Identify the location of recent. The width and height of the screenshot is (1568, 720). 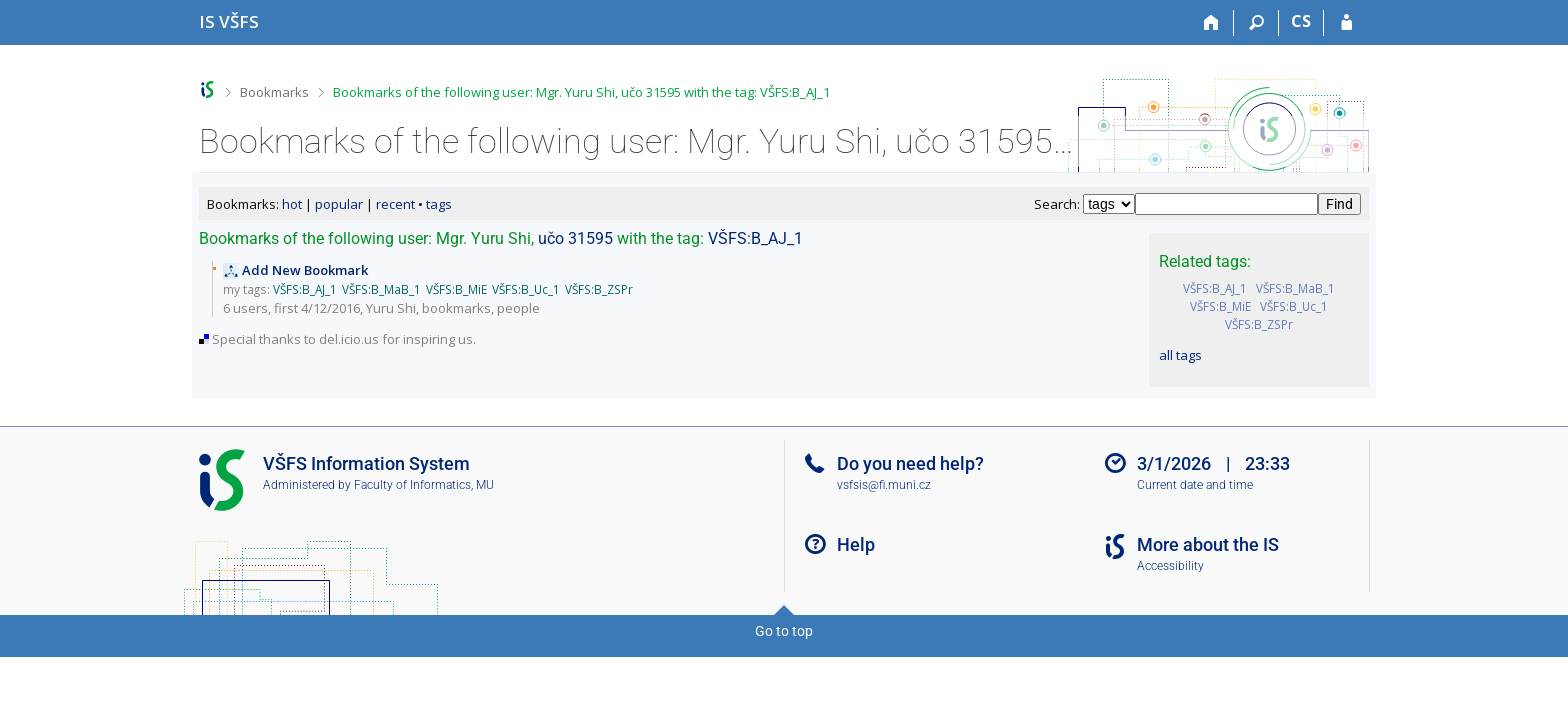
(395, 204).